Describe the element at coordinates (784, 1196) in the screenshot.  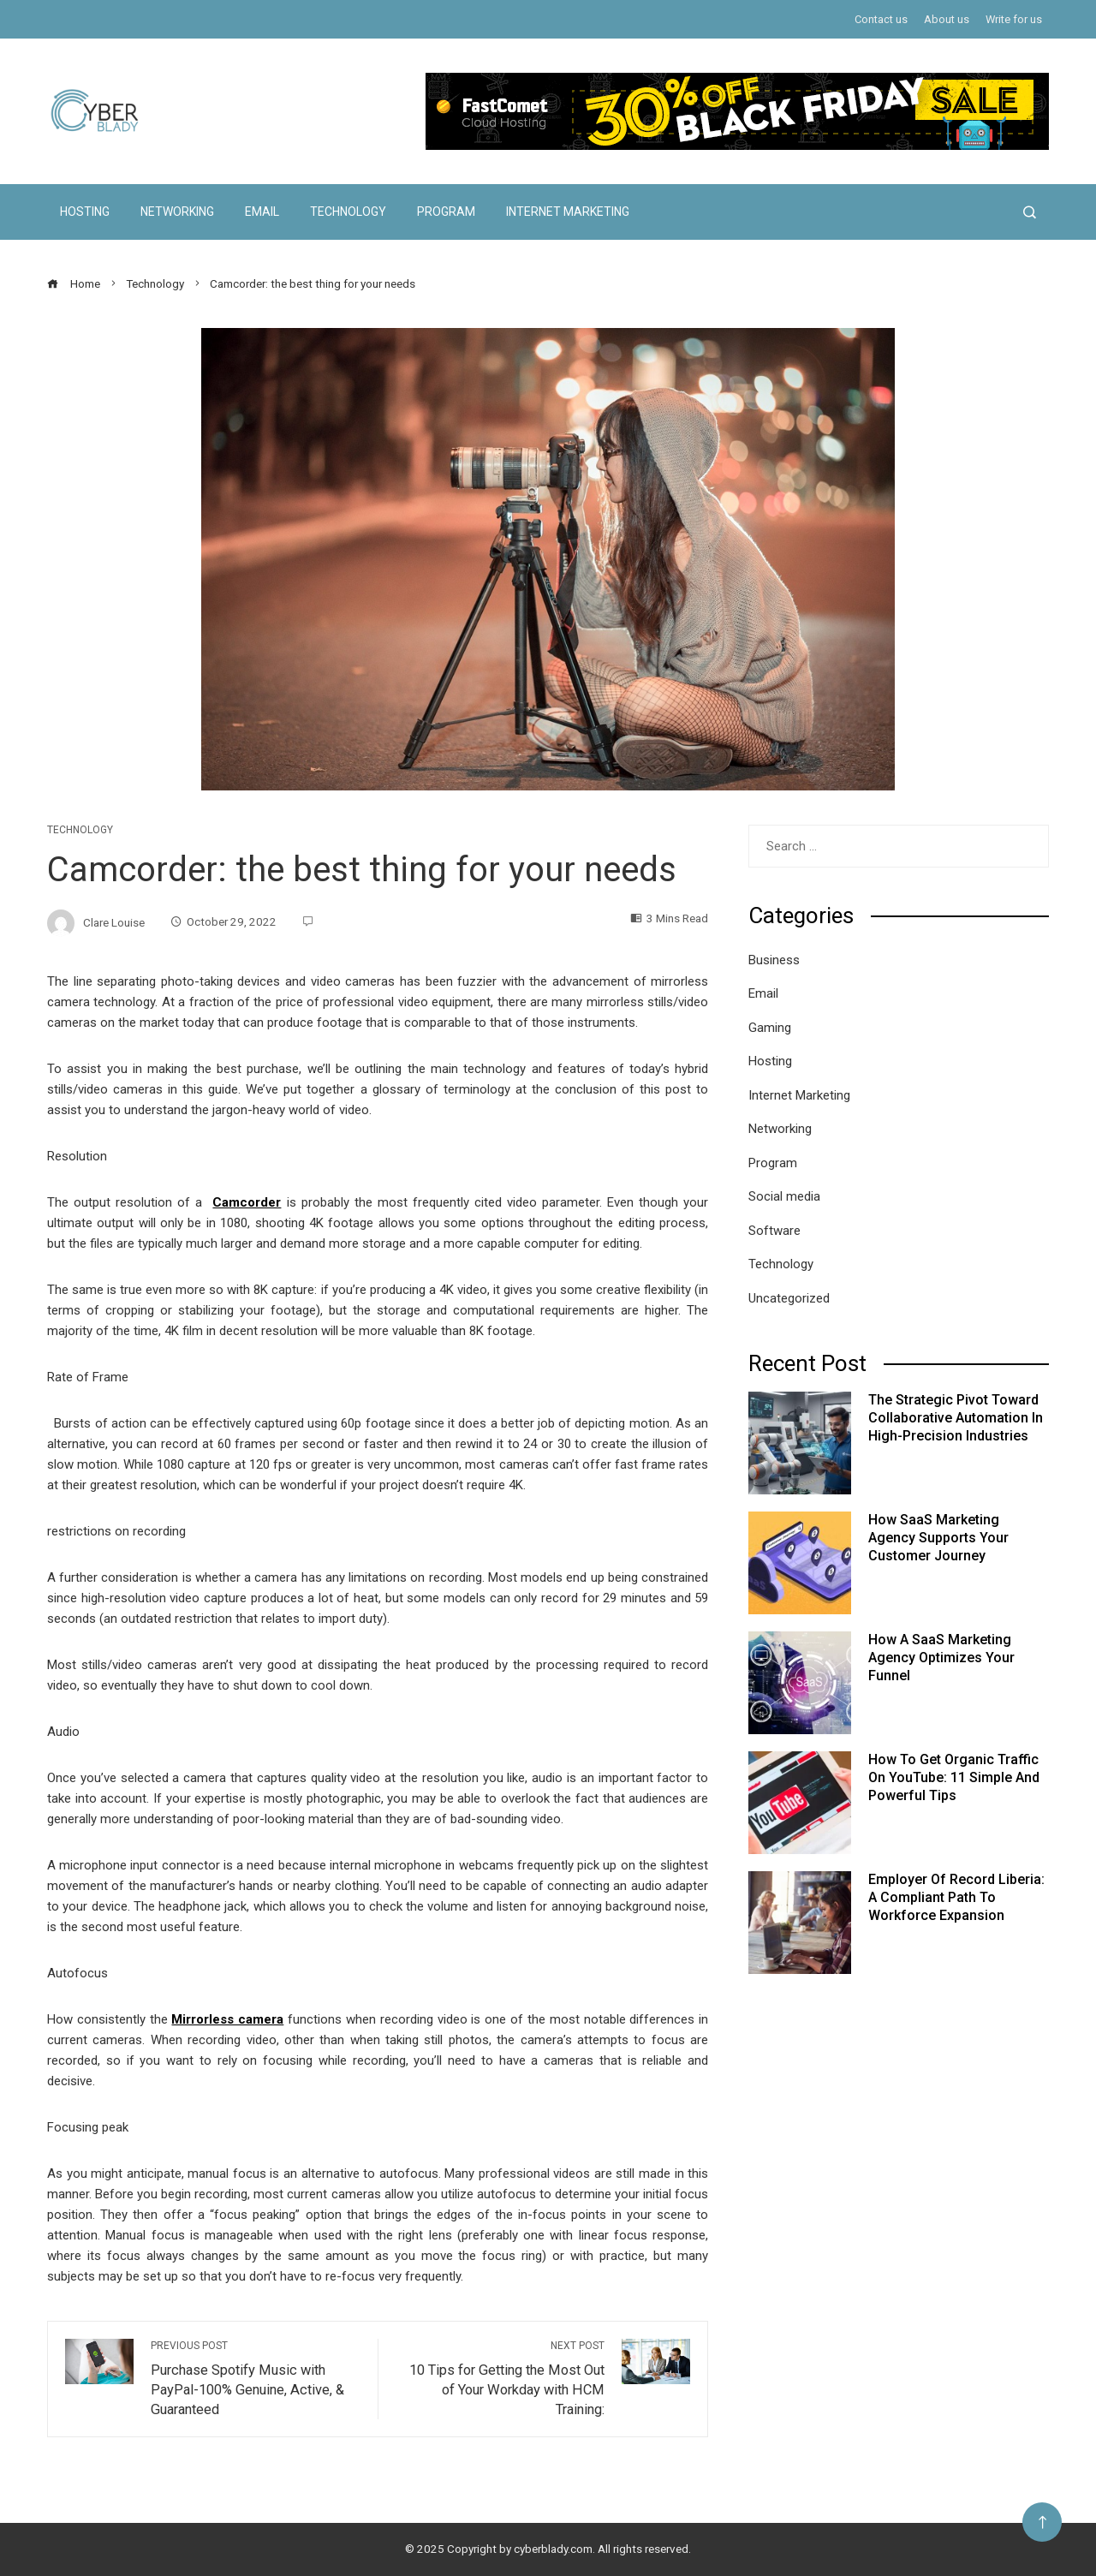
I see `Social media` at that location.